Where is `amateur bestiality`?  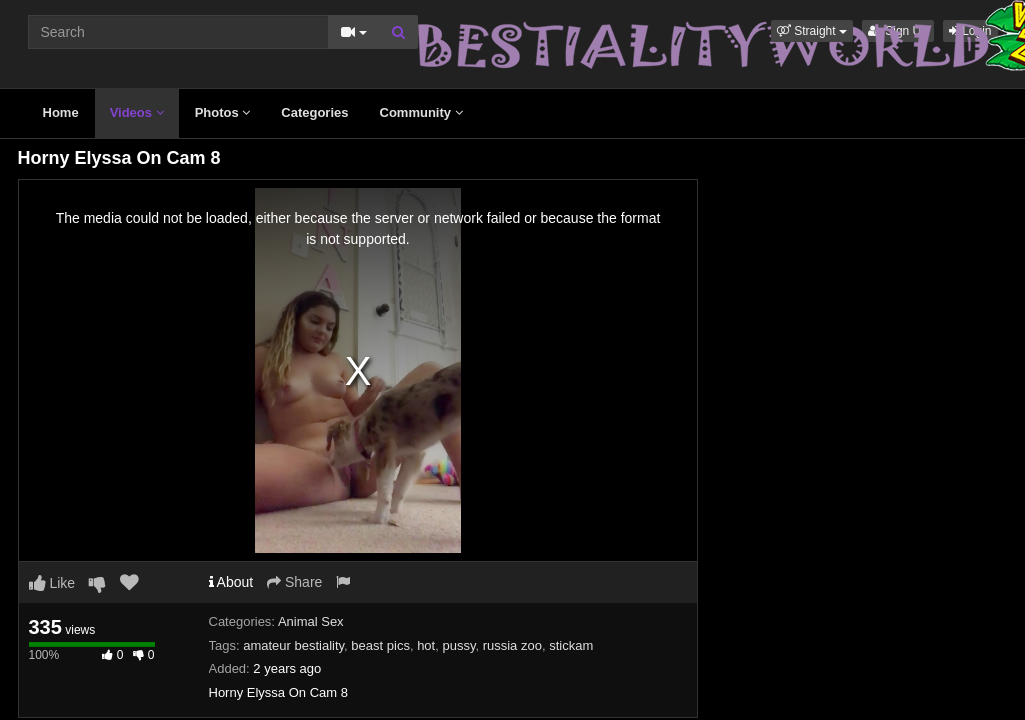
amateur bestiality is located at coordinates (293, 645).